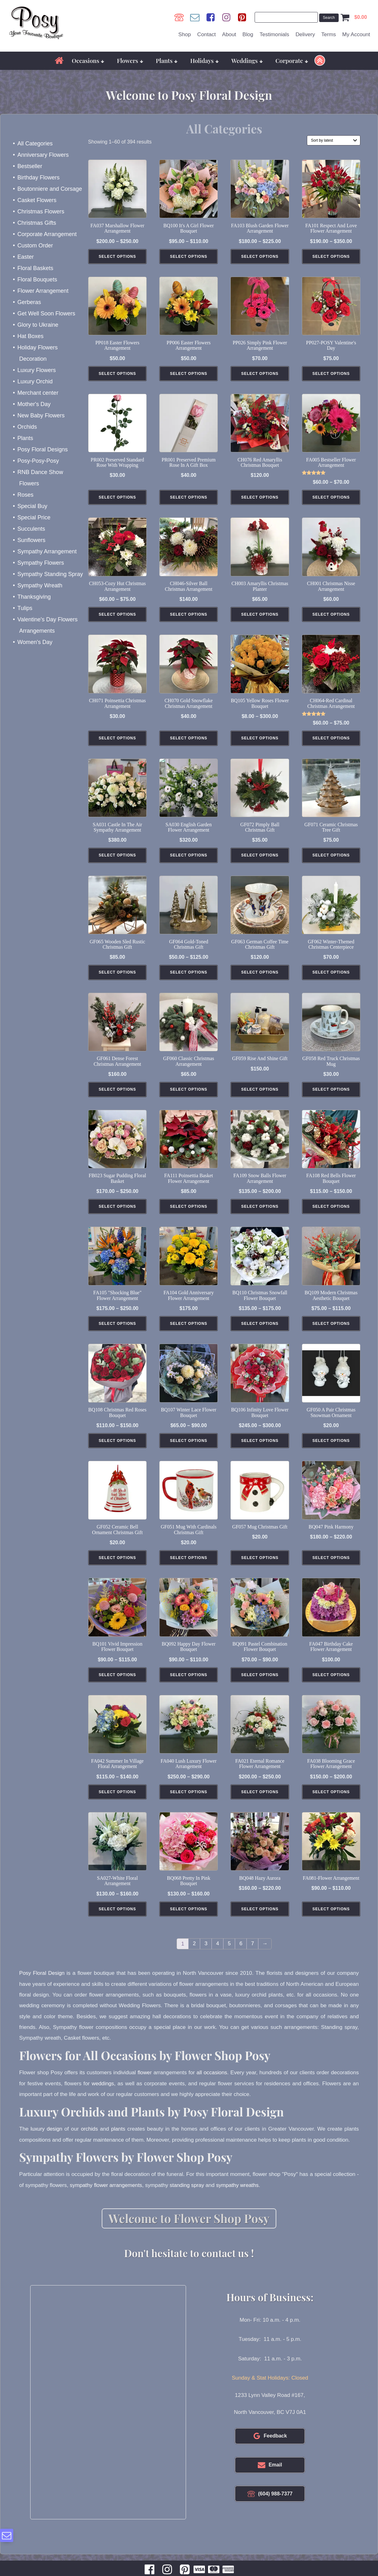 Image resolution: width=378 pixels, height=2576 pixels. I want to click on Plants, so click(167, 60).